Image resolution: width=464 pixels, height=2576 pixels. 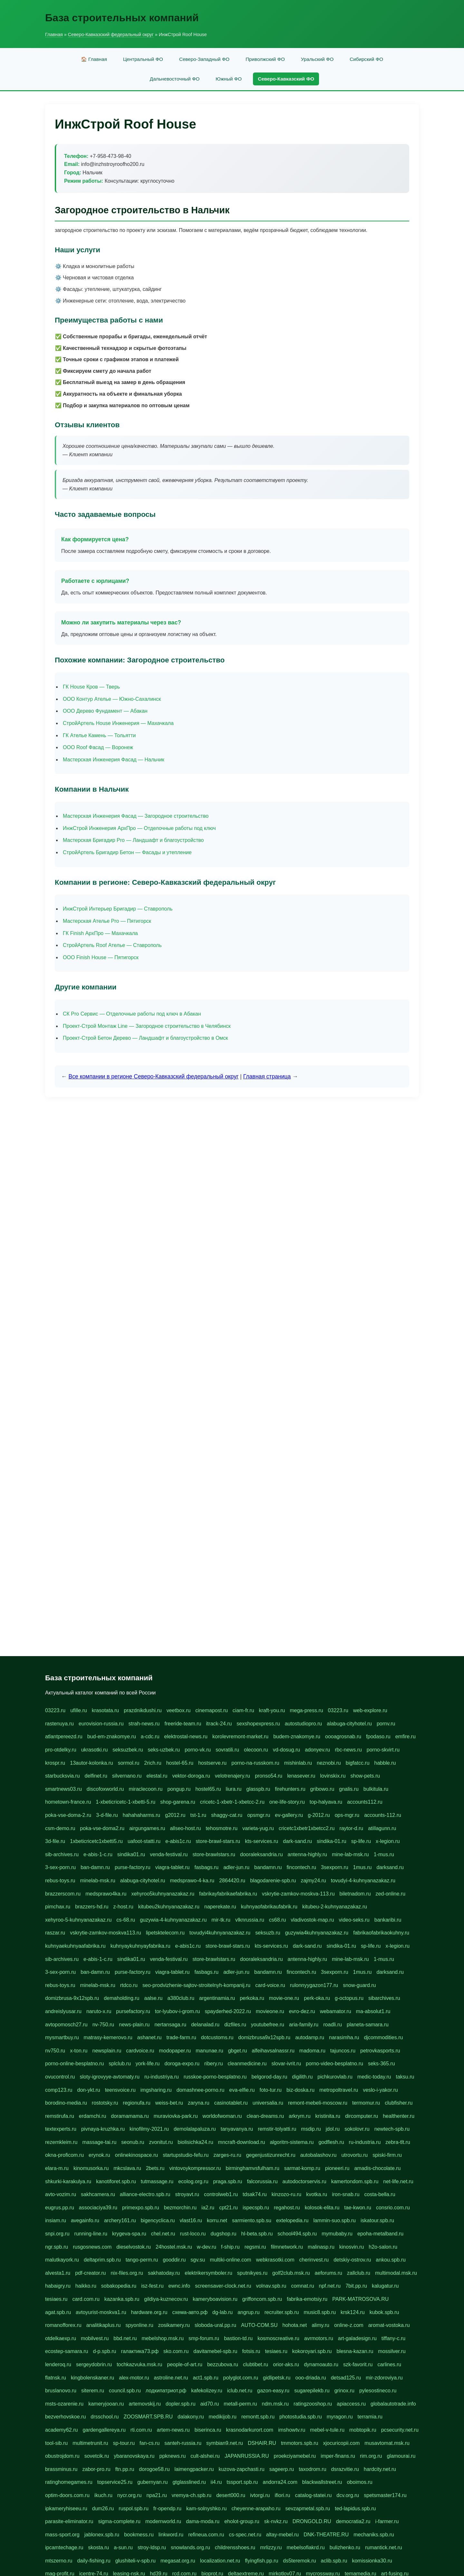 I want to click on tovudyi-4-kuhnyanazakaz.ru, so click(x=363, y=1880).